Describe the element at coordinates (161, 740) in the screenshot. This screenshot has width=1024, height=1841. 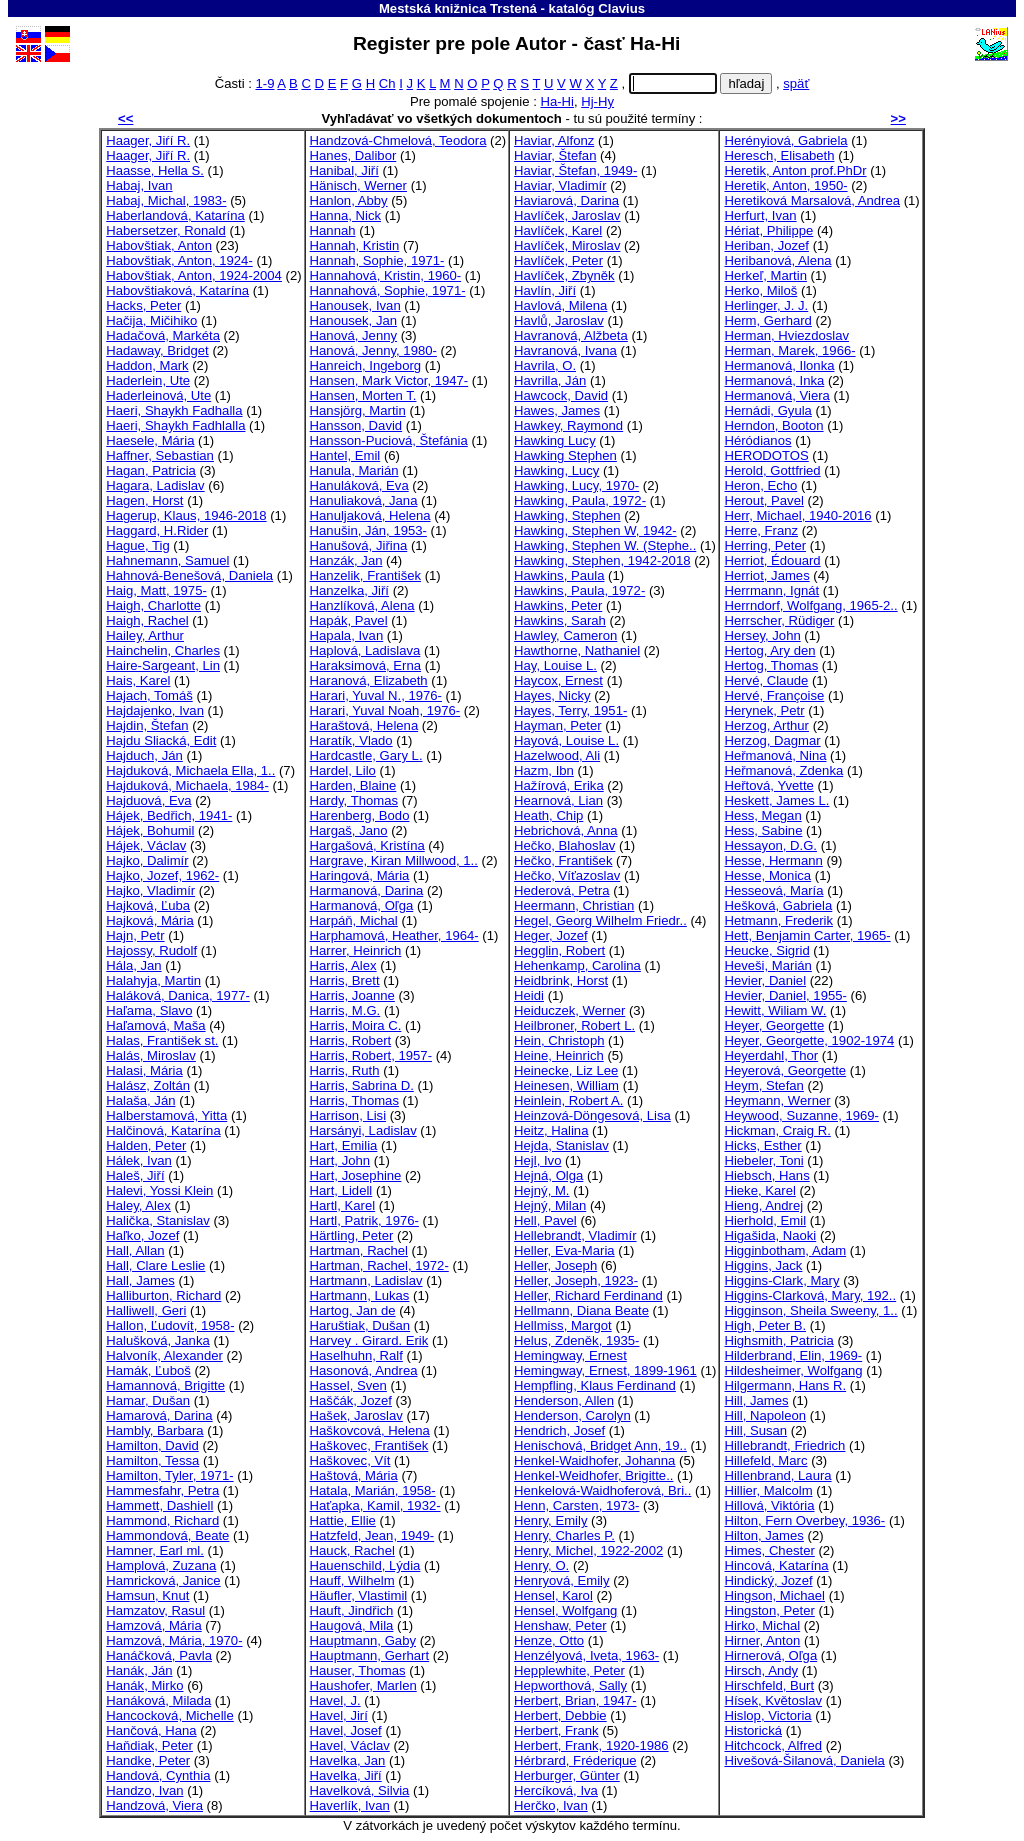
I see `Hajdu Sliacká, Edit` at that location.